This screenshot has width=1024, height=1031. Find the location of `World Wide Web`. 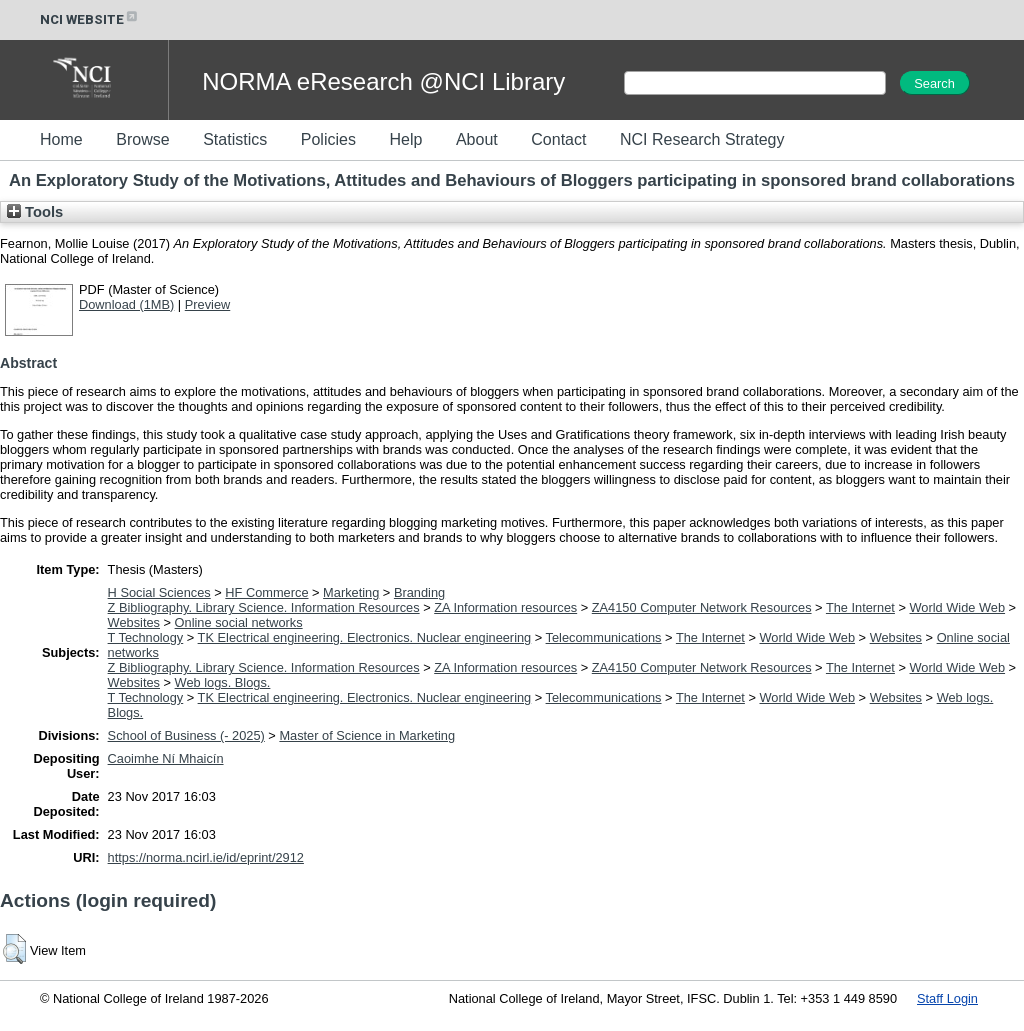

World Wide Web is located at coordinates (958, 607).